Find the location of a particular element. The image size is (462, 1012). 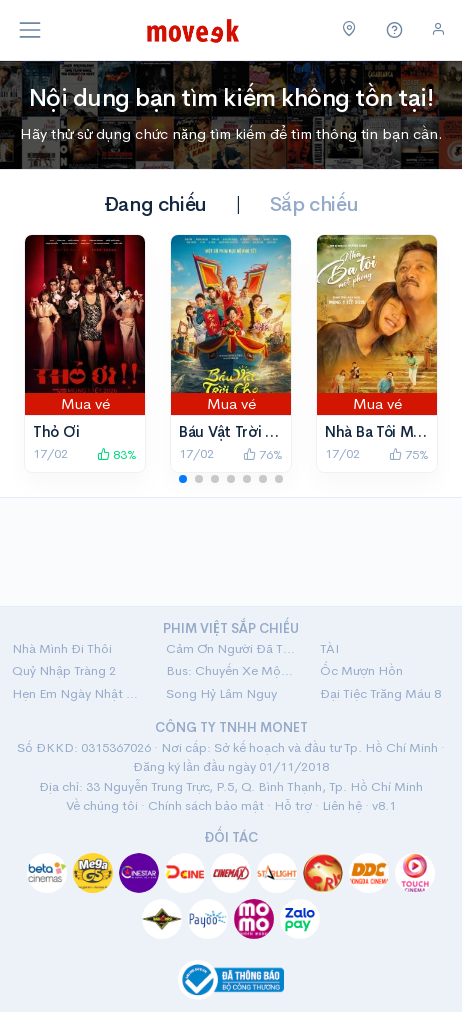

Liên hệ is located at coordinates (342, 805).